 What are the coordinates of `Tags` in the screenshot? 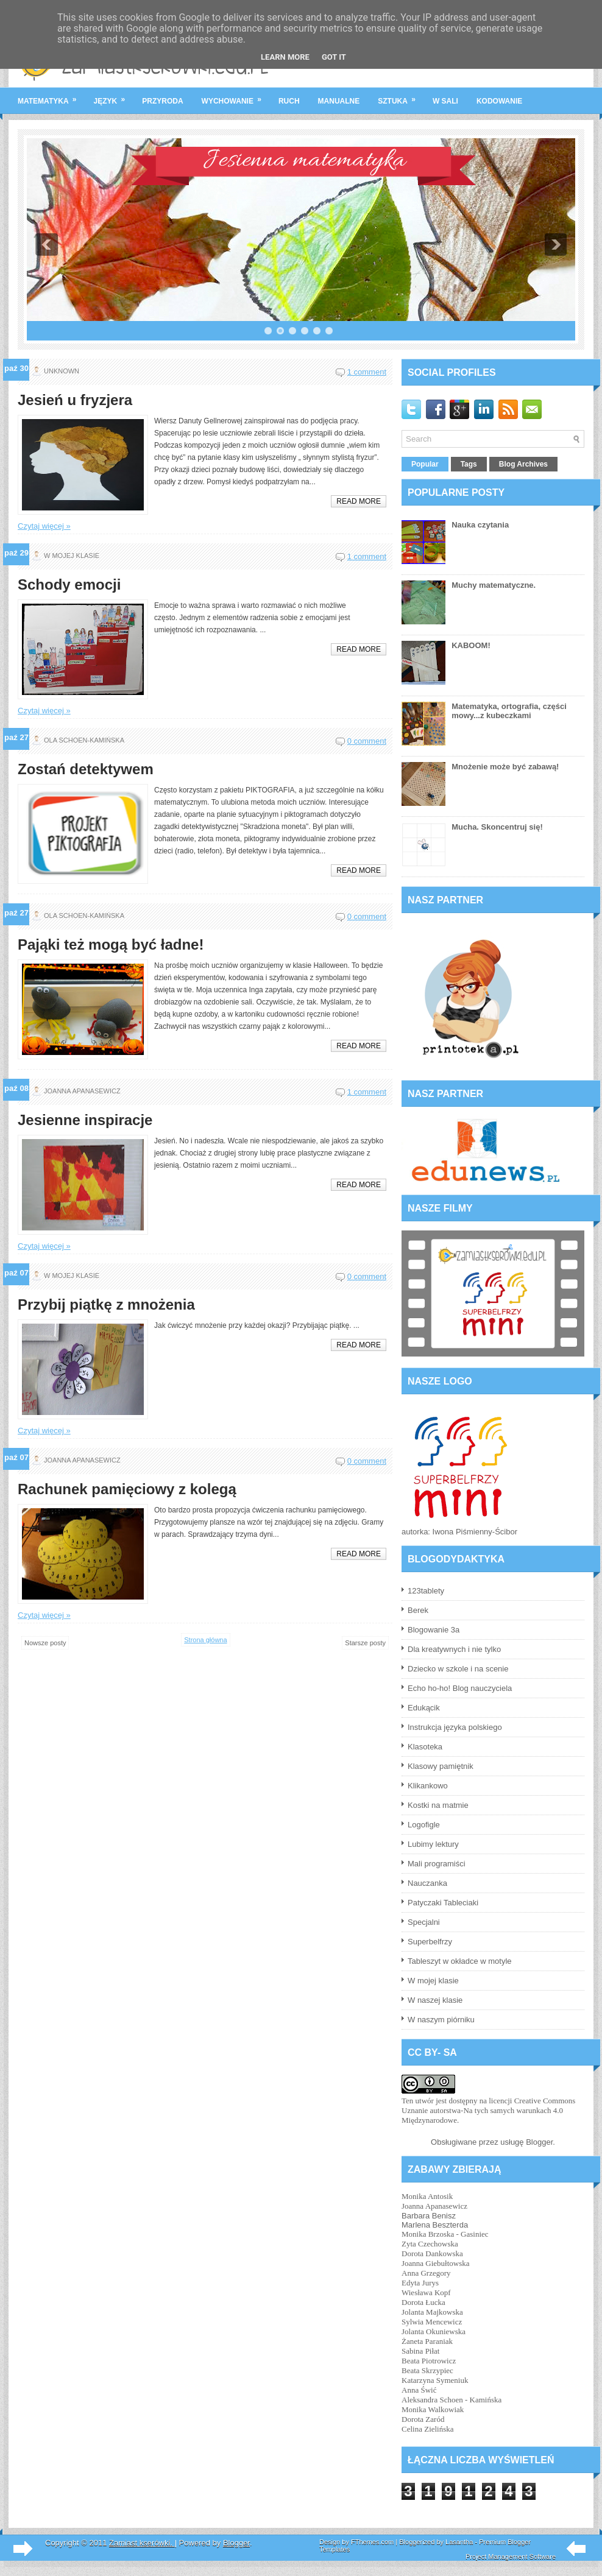 It's located at (469, 464).